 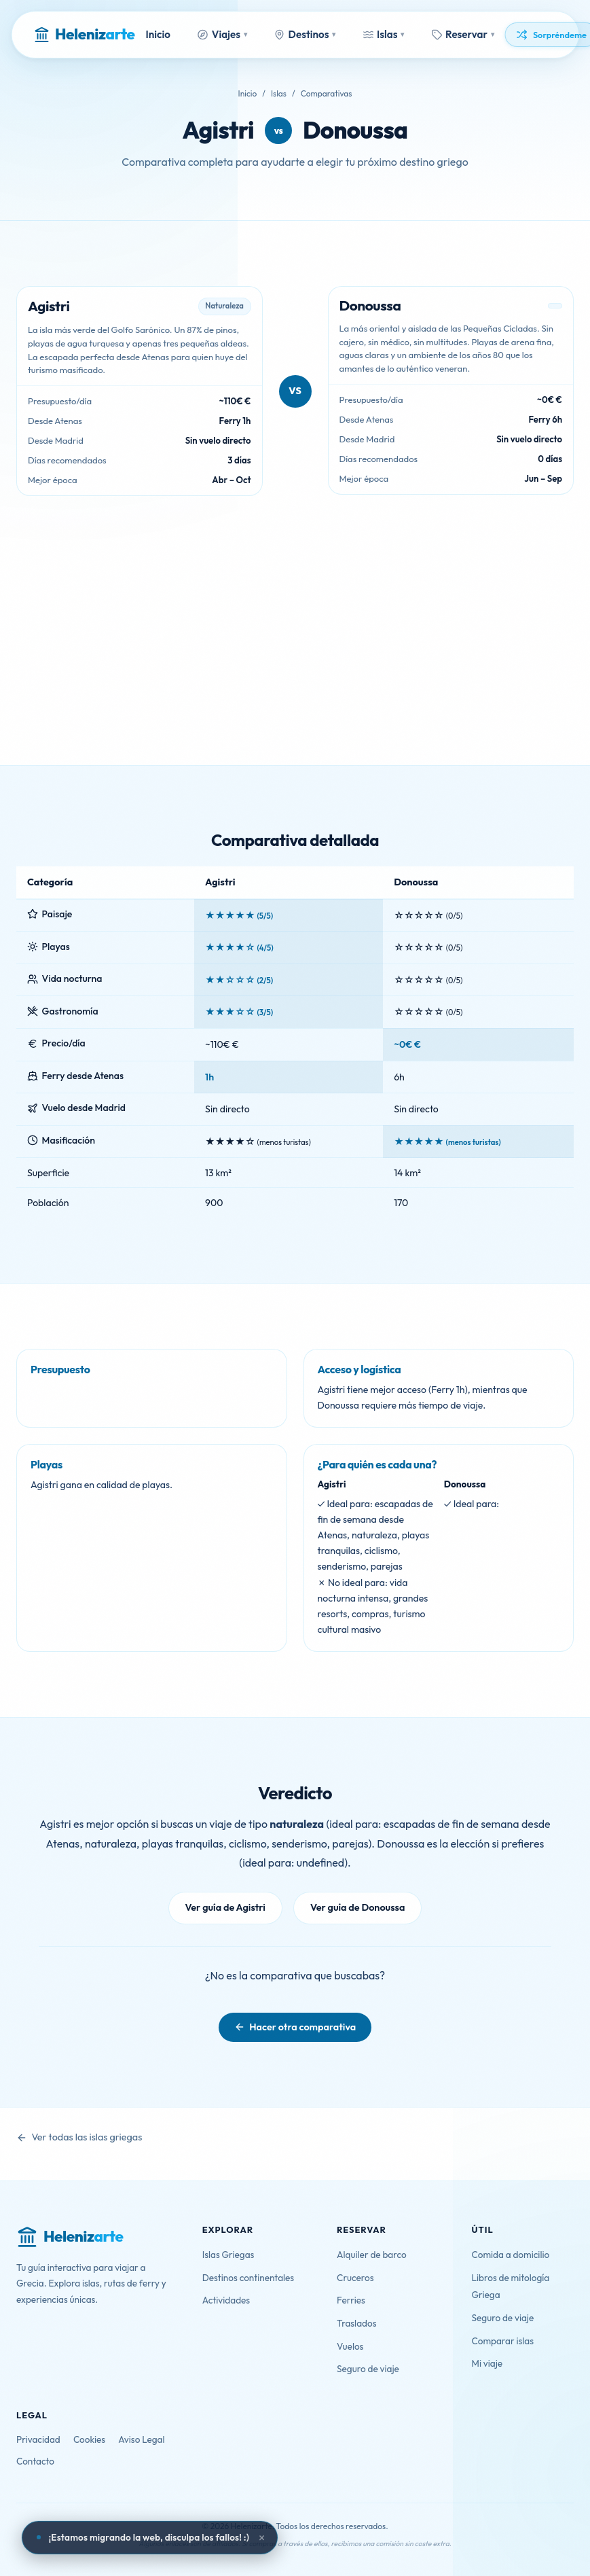 I want to click on [Advertisement], so click(x=295, y=663).